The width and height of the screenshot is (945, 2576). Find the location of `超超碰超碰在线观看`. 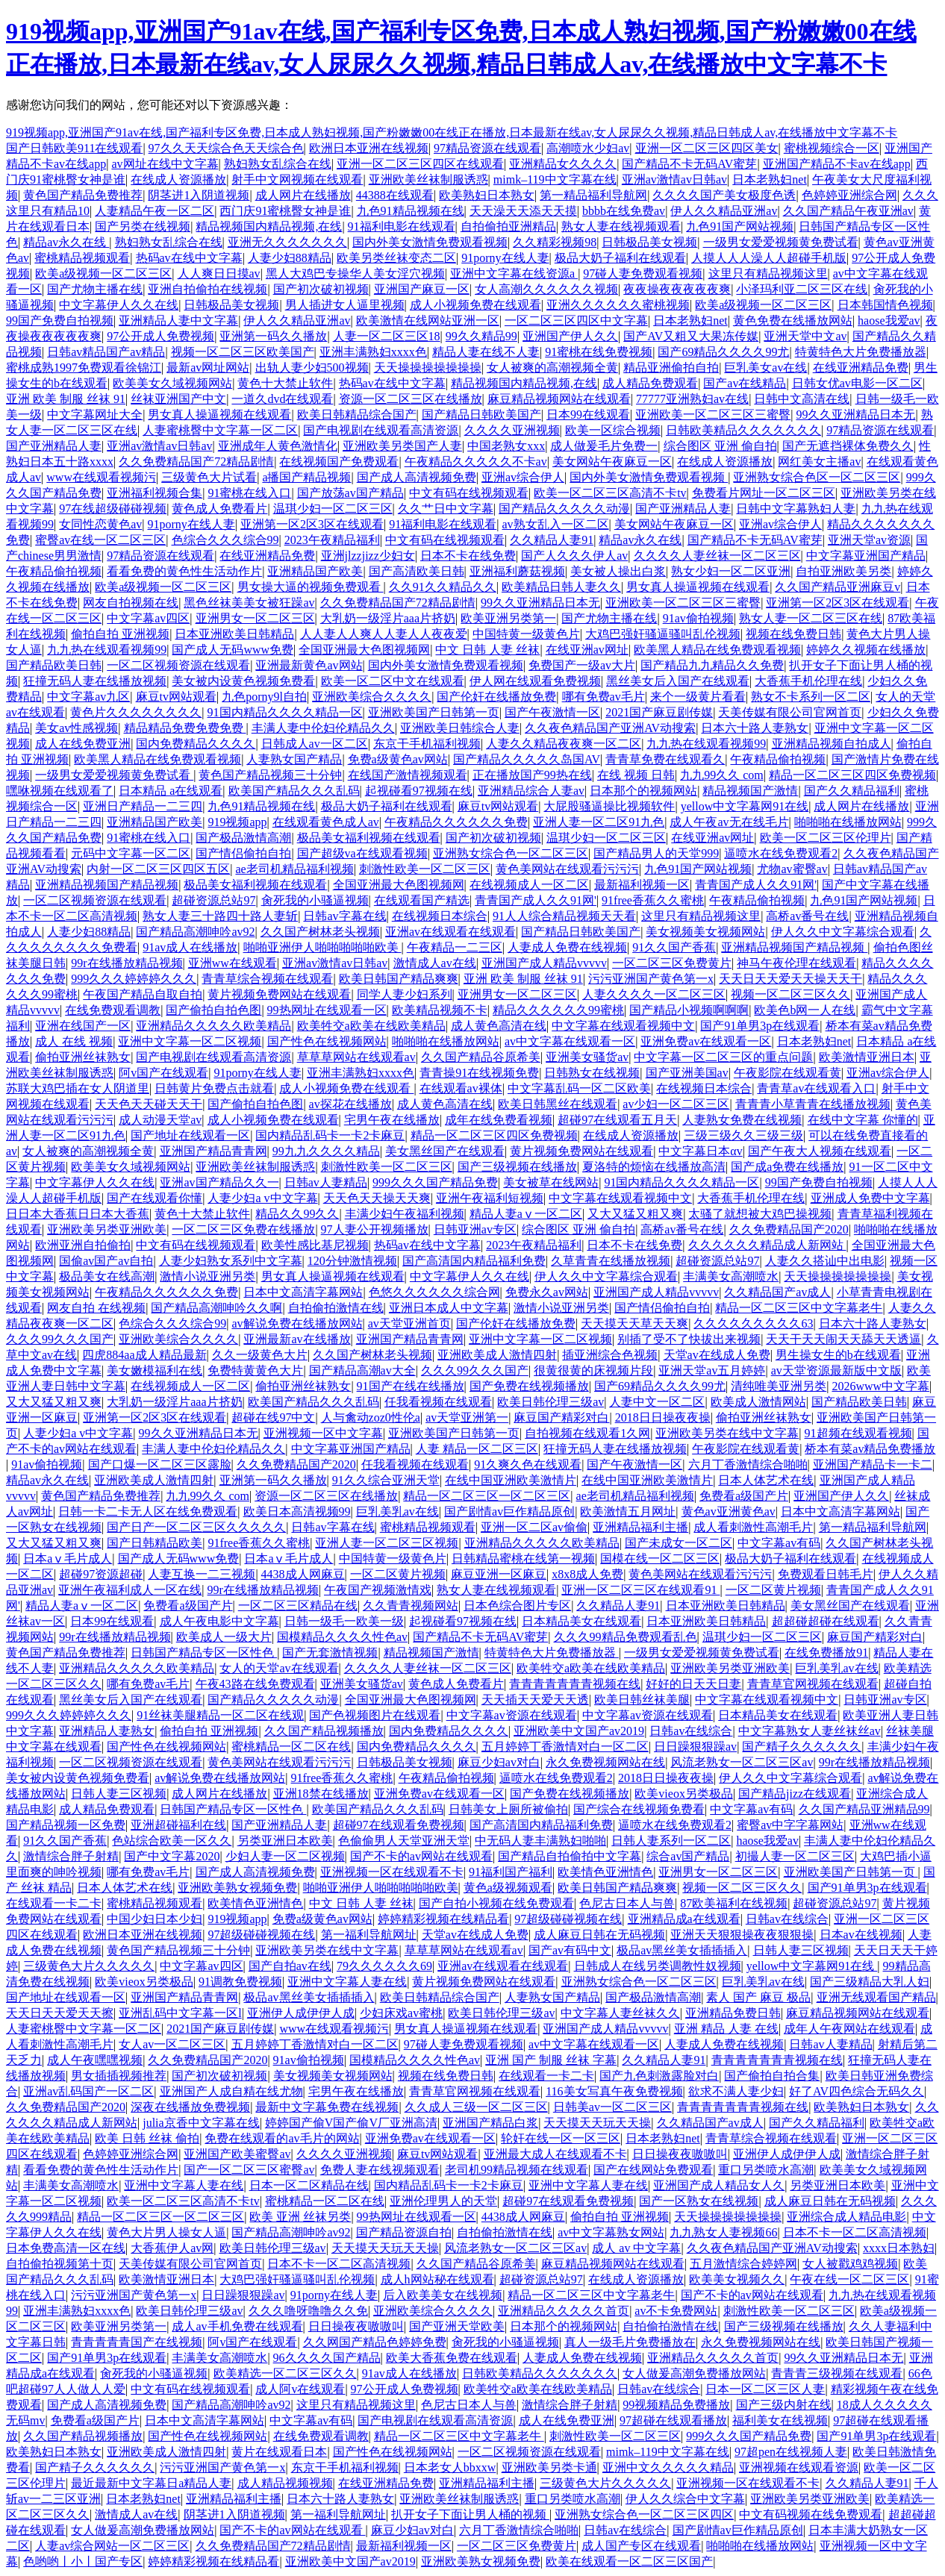

超超碰超碰在线观看 is located at coordinates (825, 1621).